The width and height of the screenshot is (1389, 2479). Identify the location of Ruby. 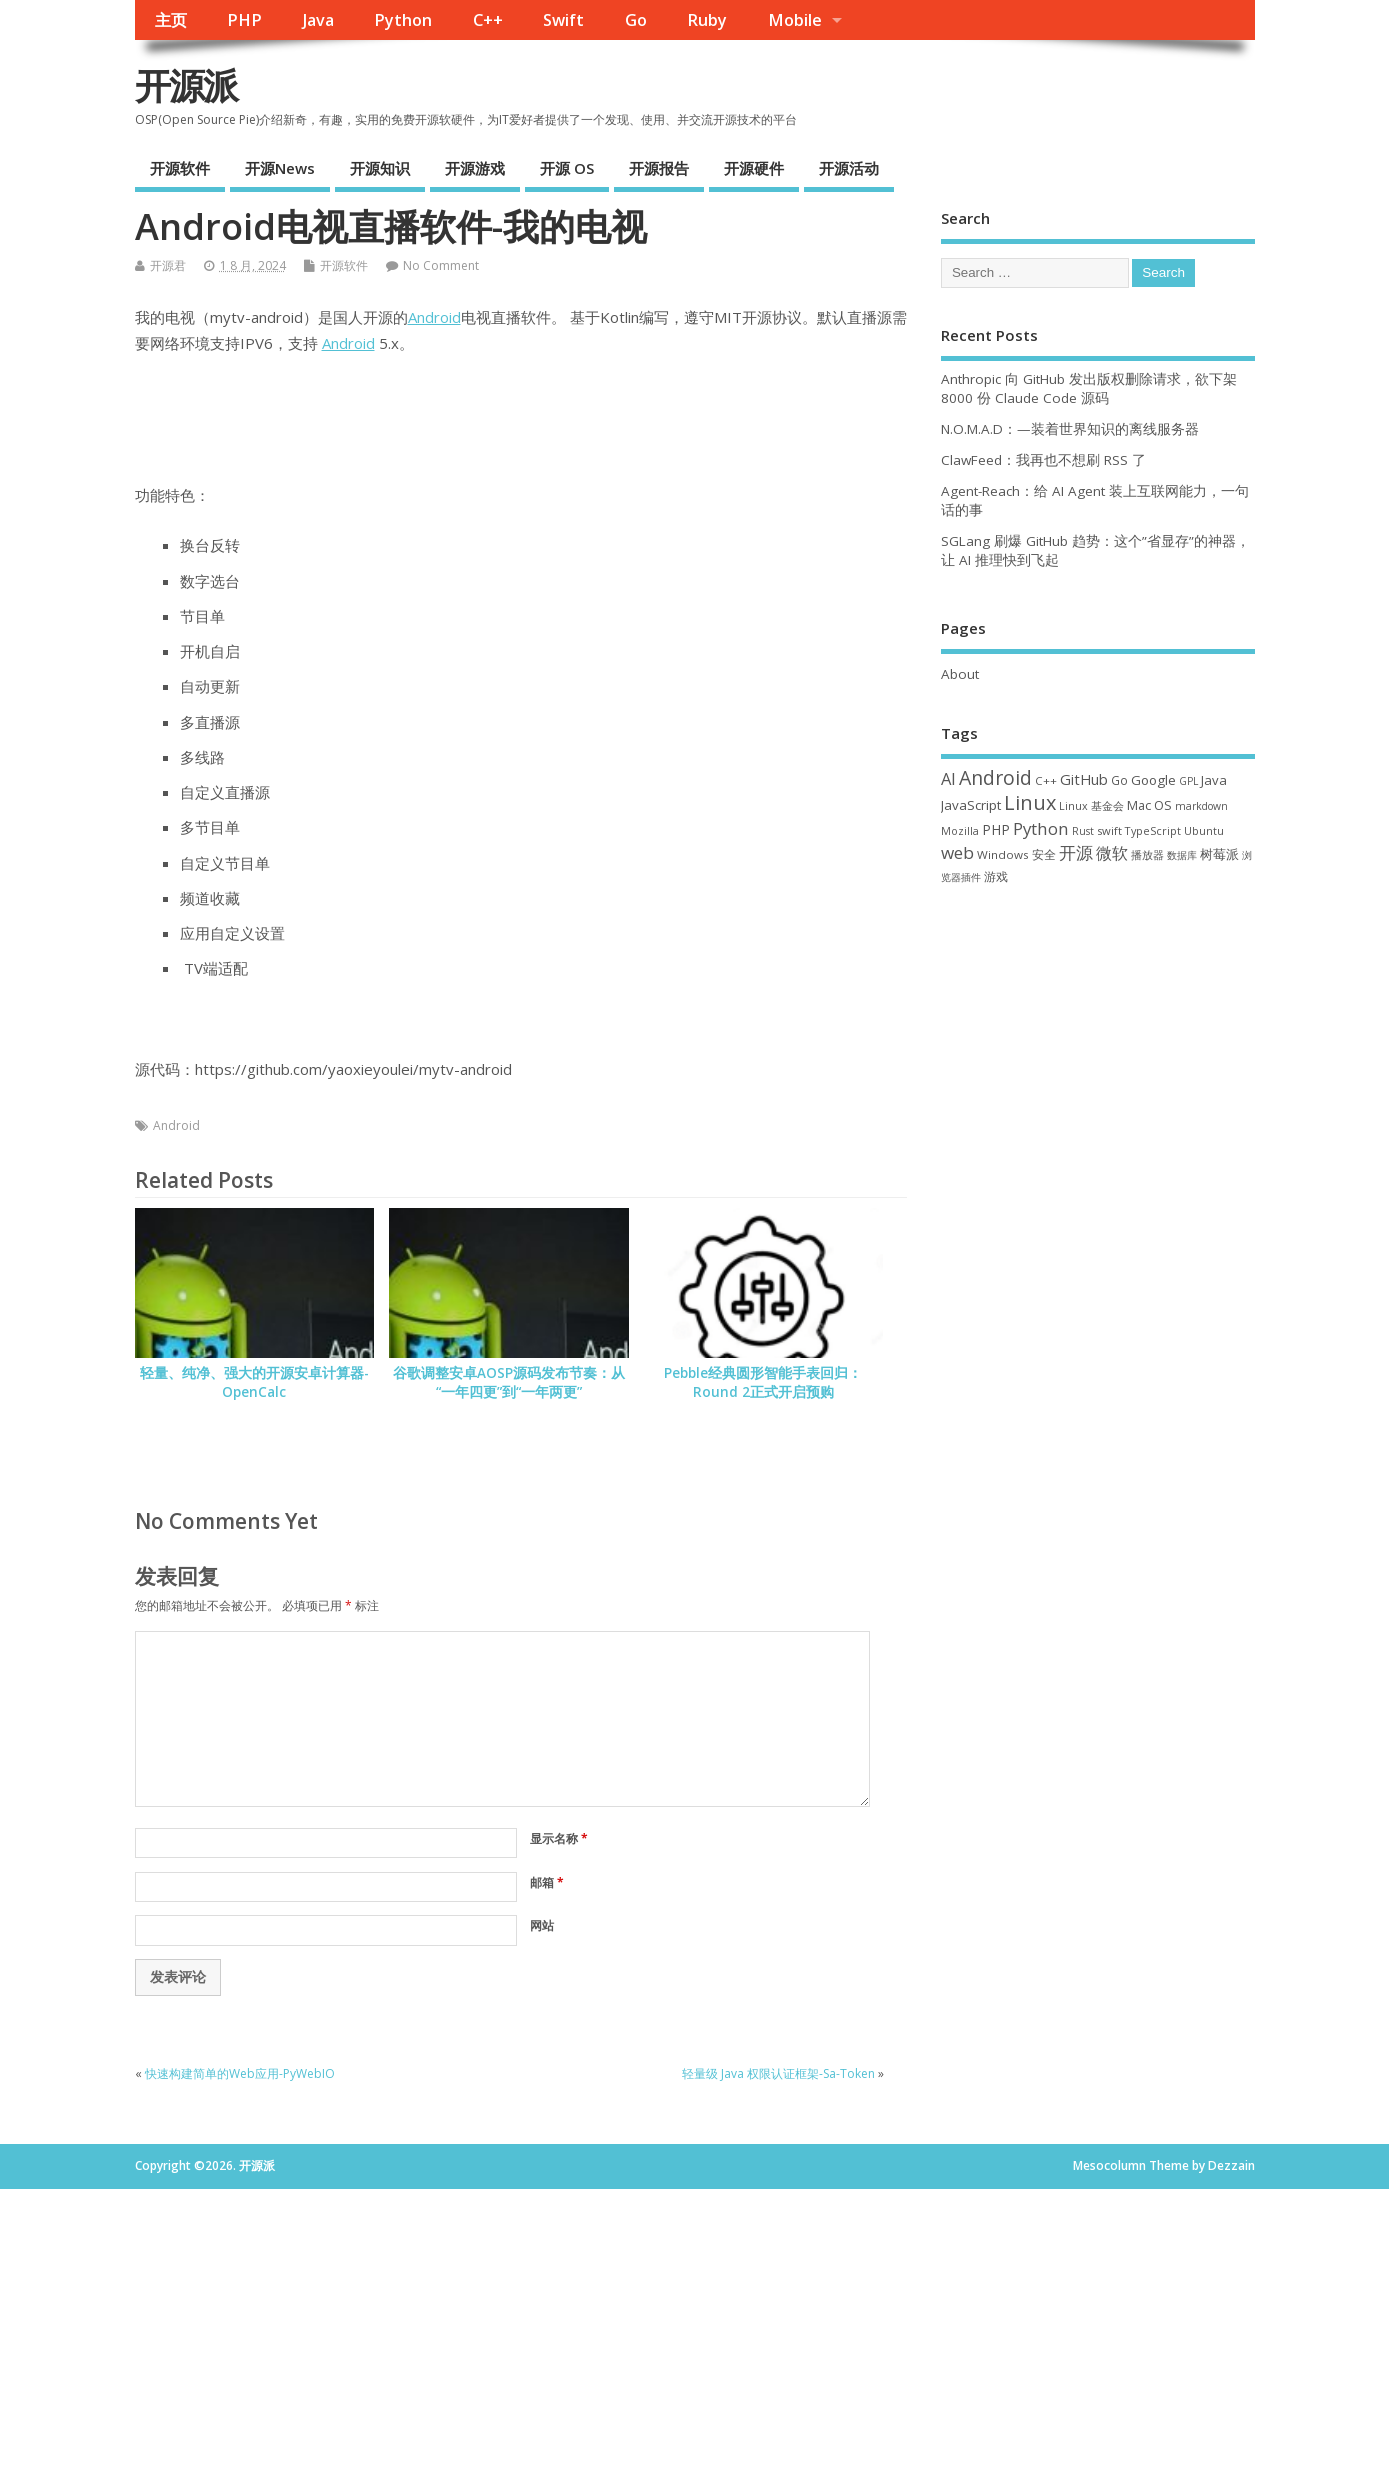
(707, 20).